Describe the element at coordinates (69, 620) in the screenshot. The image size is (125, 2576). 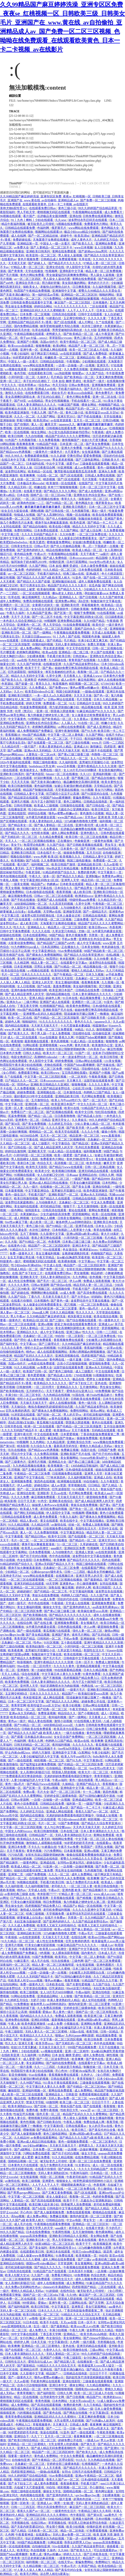
I see `亚洲免费精品视频` at that location.